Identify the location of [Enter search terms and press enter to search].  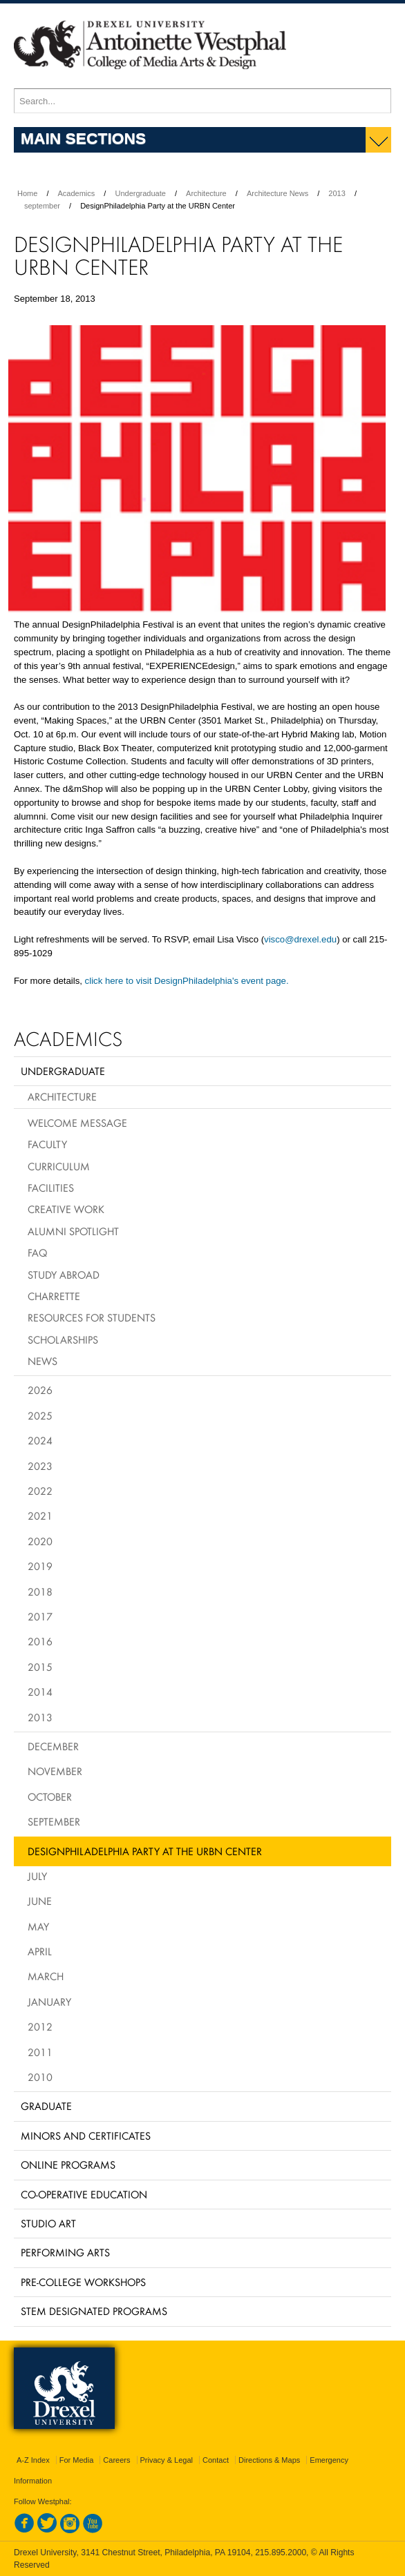
(202, 100).